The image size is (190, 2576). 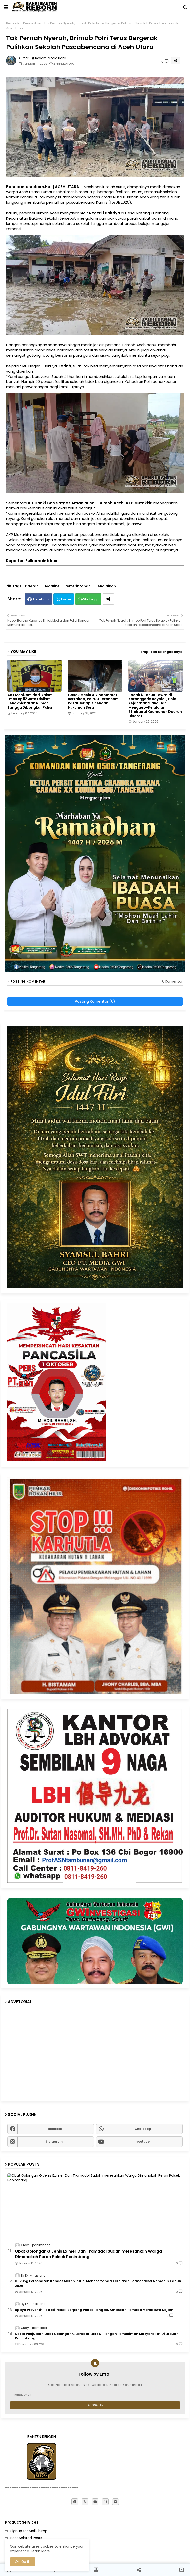 What do you see at coordinates (78, 586) in the screenshot?
I see `Pemerintahan` at bounding box center [78, 586].